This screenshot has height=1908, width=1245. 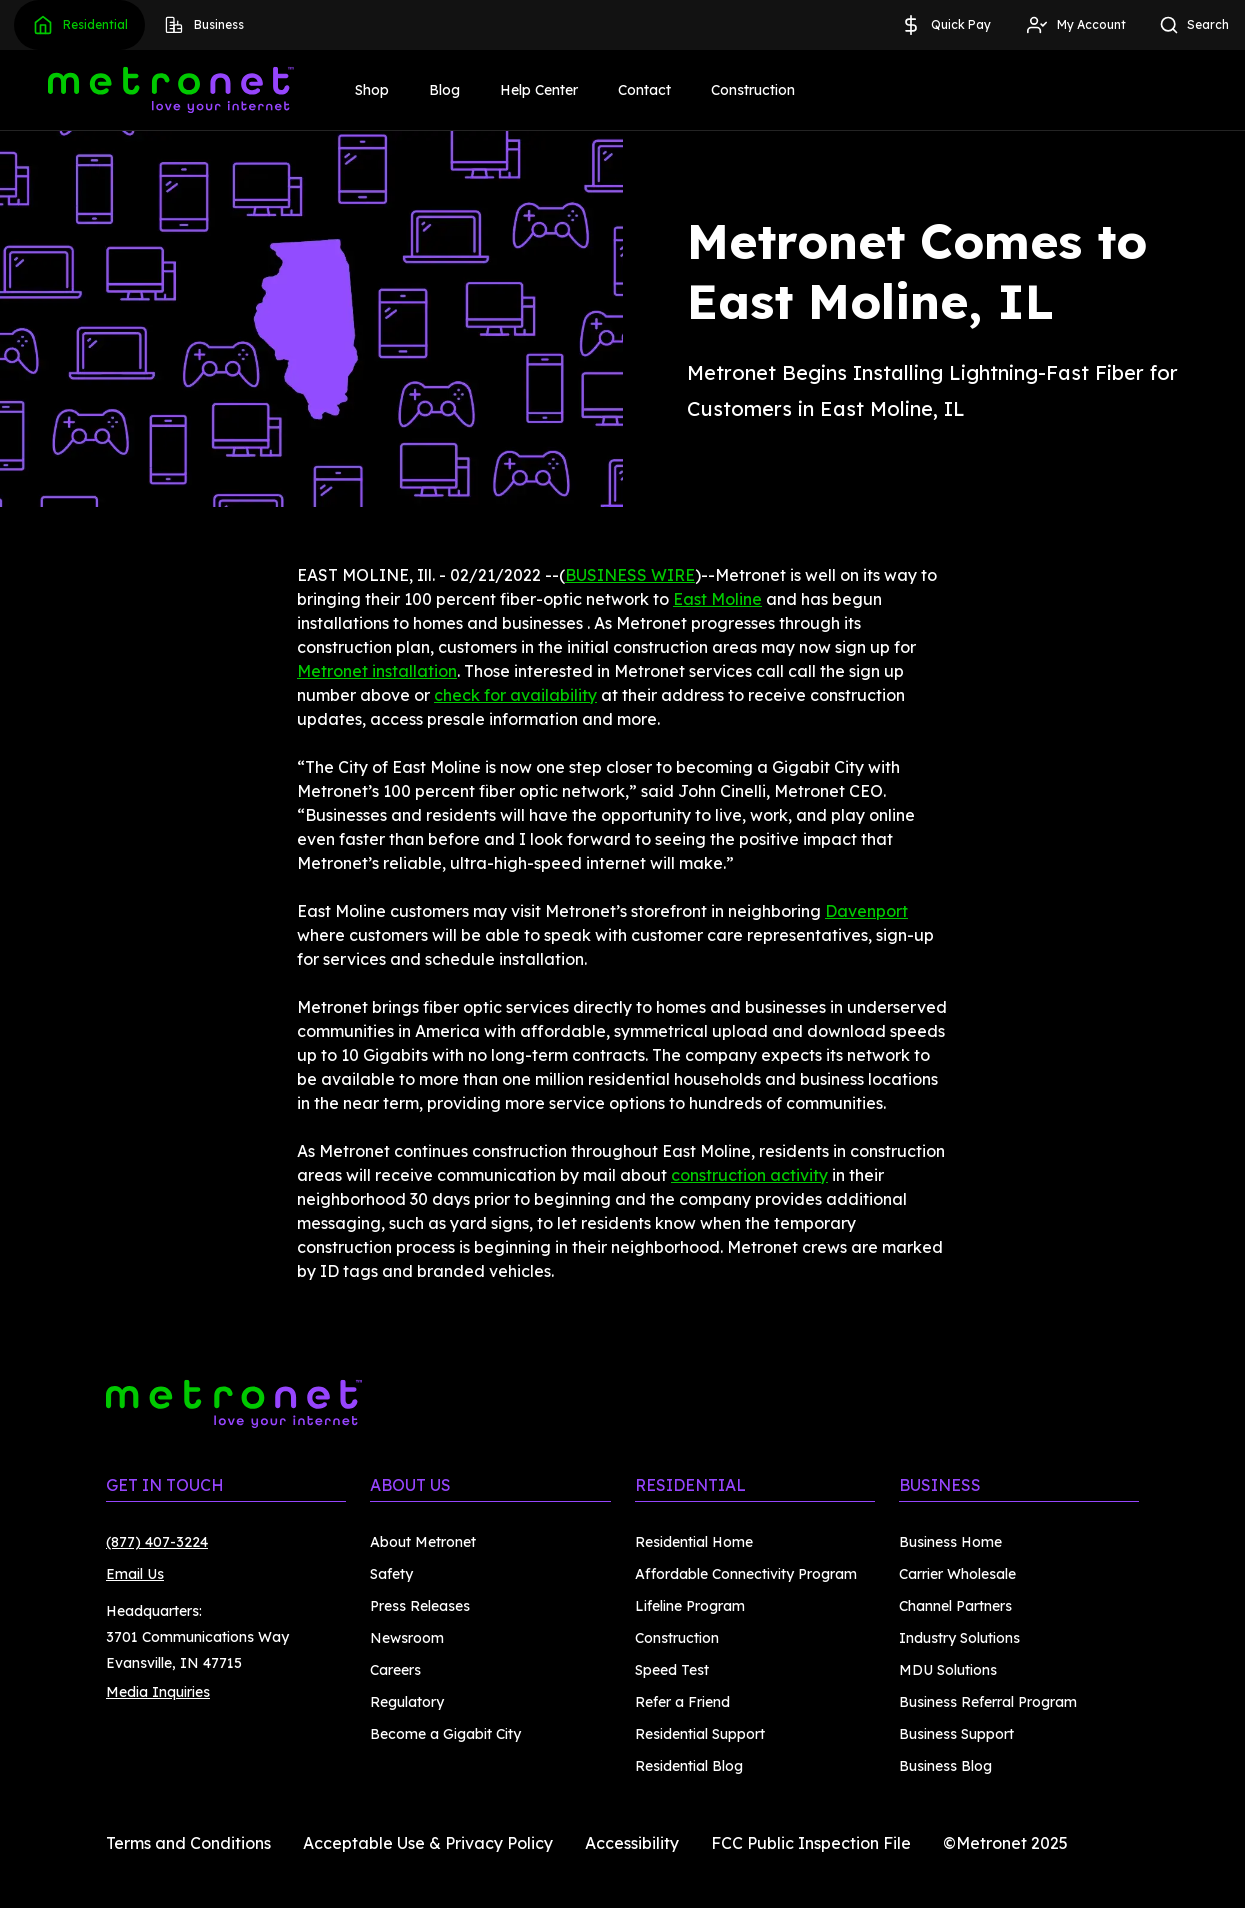 I want to click on Metronet installation, so click(x=377, y=671).